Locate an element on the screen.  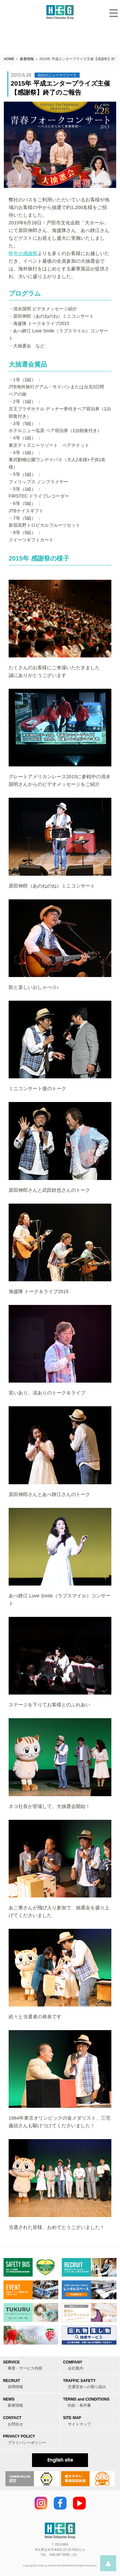
TERMS and CONDITIONS is located at coordinates (86, 2402).